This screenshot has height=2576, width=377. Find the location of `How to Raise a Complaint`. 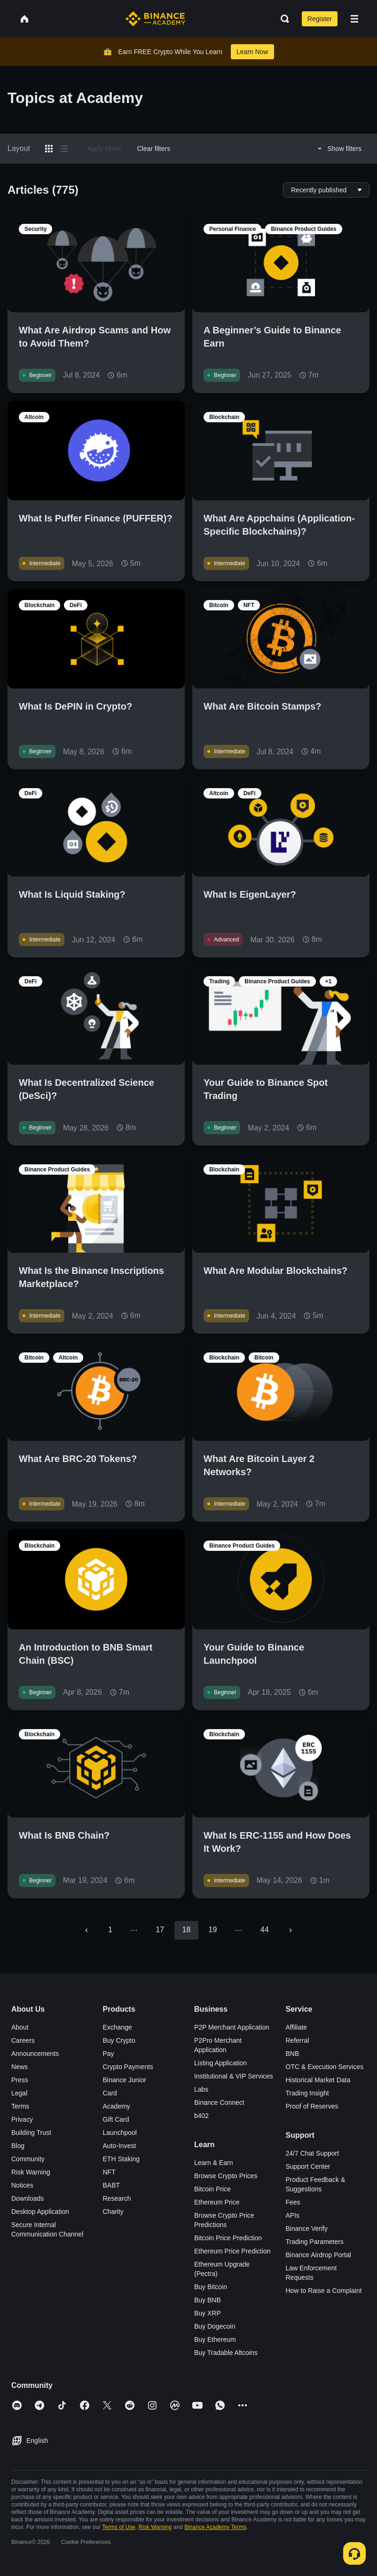

How to Raise a Complaint is located at coordinates (324, 2290).